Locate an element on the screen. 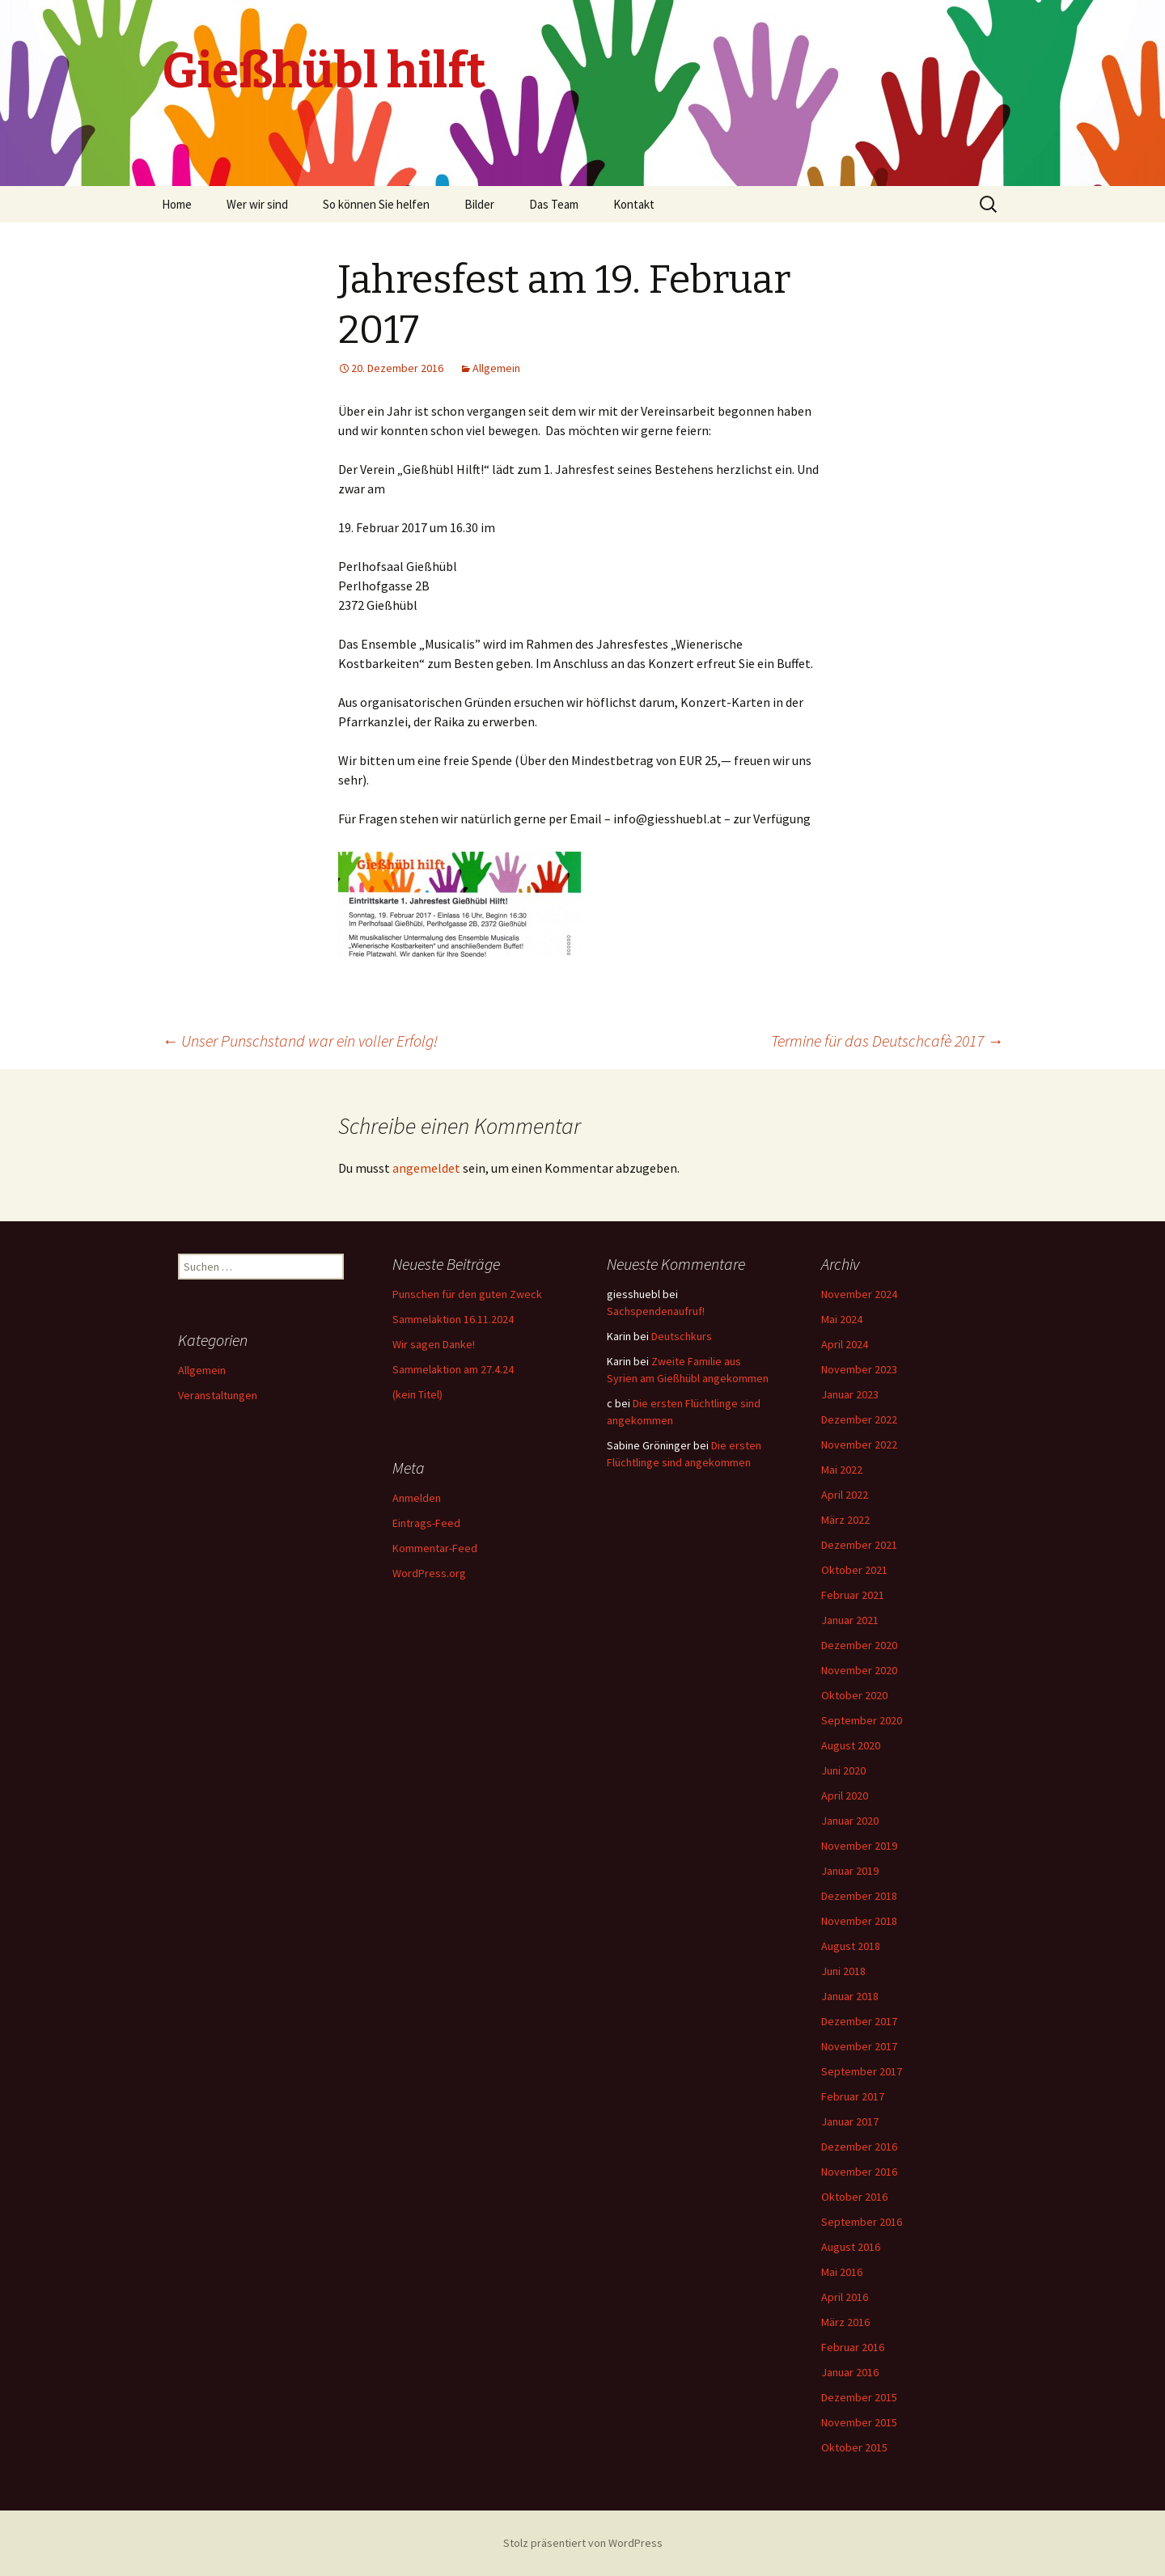  Stolz präsentiert von WordPress is located at coordinates (583, 2543).